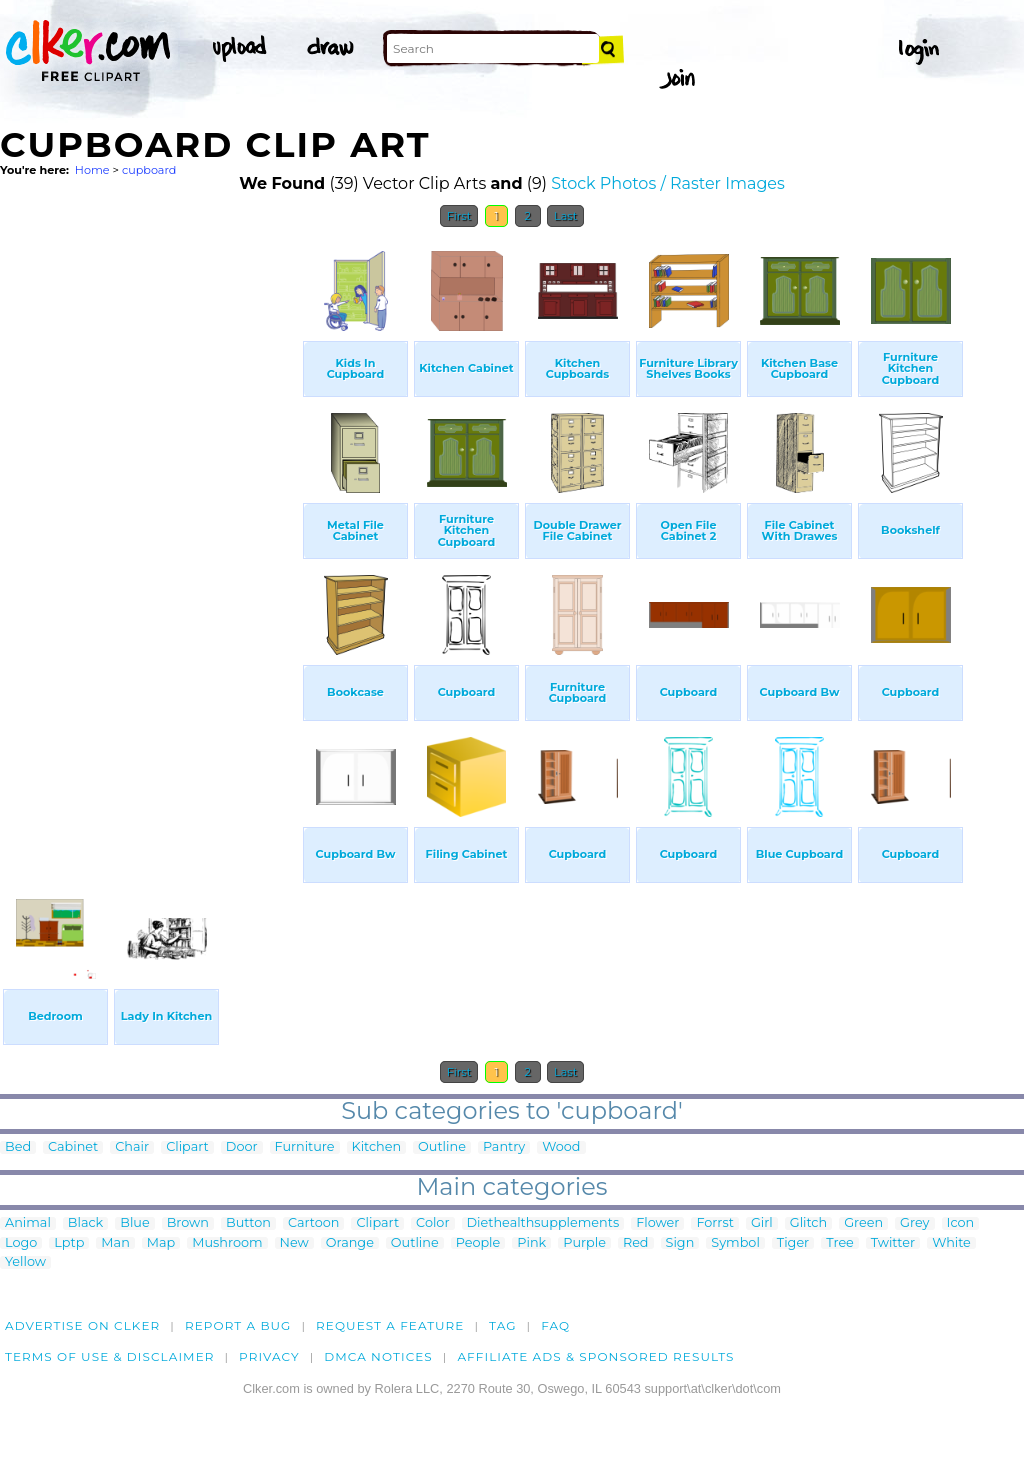 This screenshot has height=1462, width=1024. Describe the element at coordinates (478, 1243) in the screenshot. I see `People` at that location.